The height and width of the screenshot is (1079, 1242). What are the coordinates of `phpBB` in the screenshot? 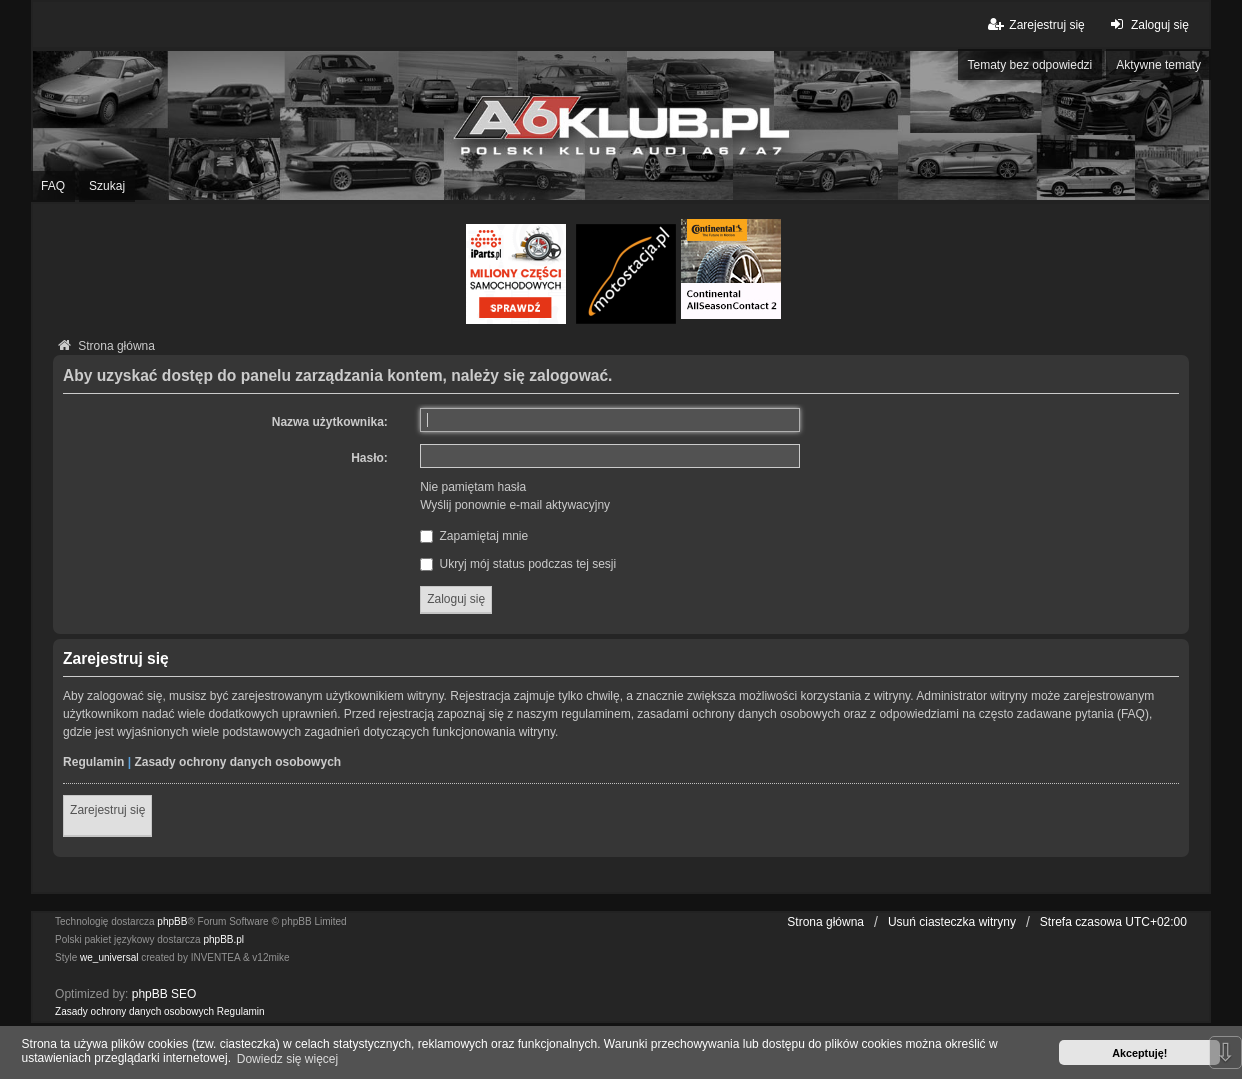 It's located at (172, 921).